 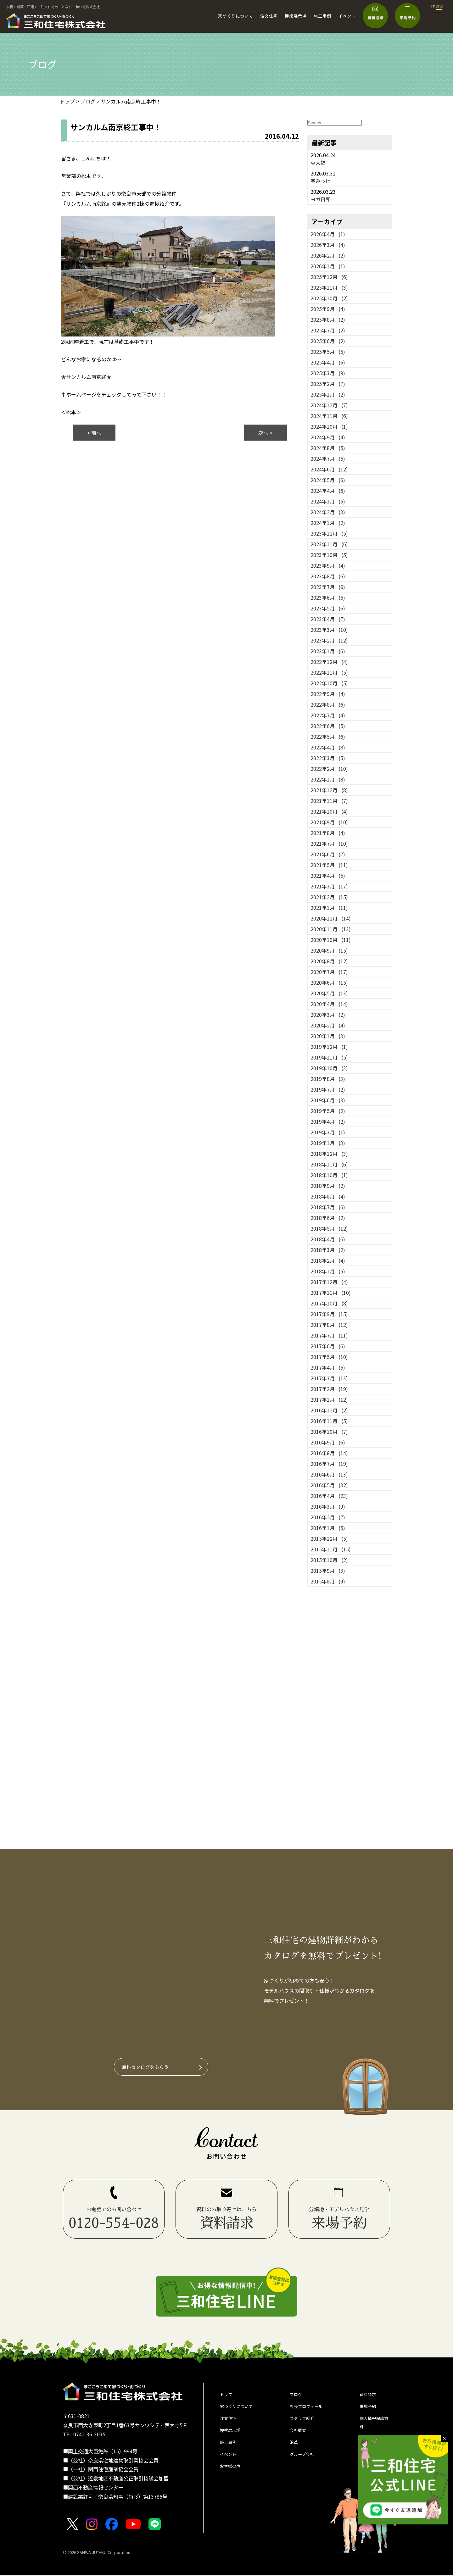 What do you see at coordinates (327, 394) in the screenshot?
I see `2025年1月` at bounding box center [327, 394].